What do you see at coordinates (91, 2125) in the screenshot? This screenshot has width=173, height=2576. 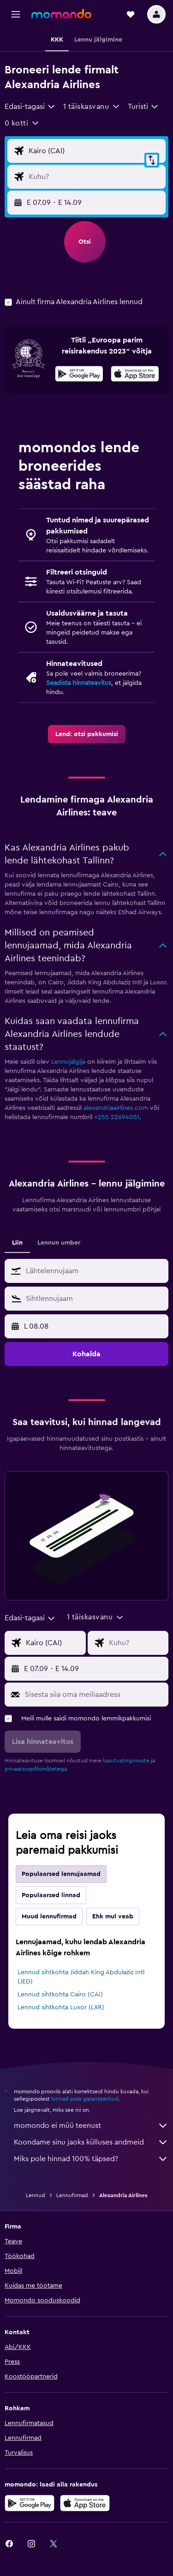 I see `momondo ei müü teenust` at bounding box center [91, 2125].